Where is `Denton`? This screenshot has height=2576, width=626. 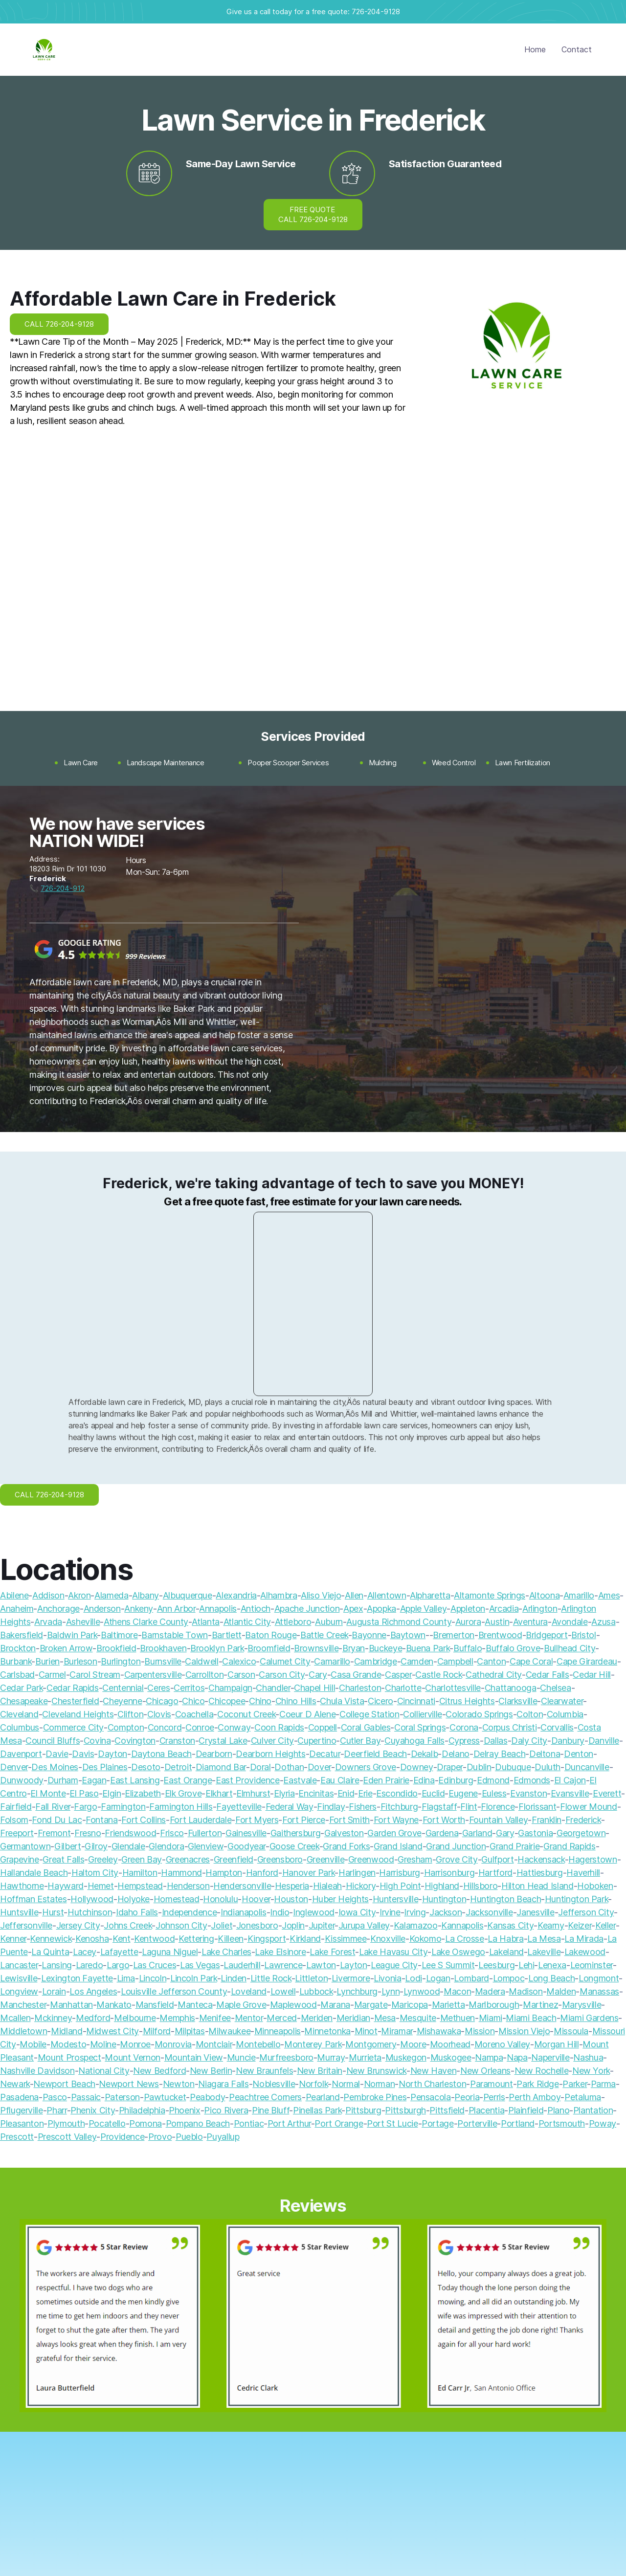
Denton is located at coordinates (578, 1754).